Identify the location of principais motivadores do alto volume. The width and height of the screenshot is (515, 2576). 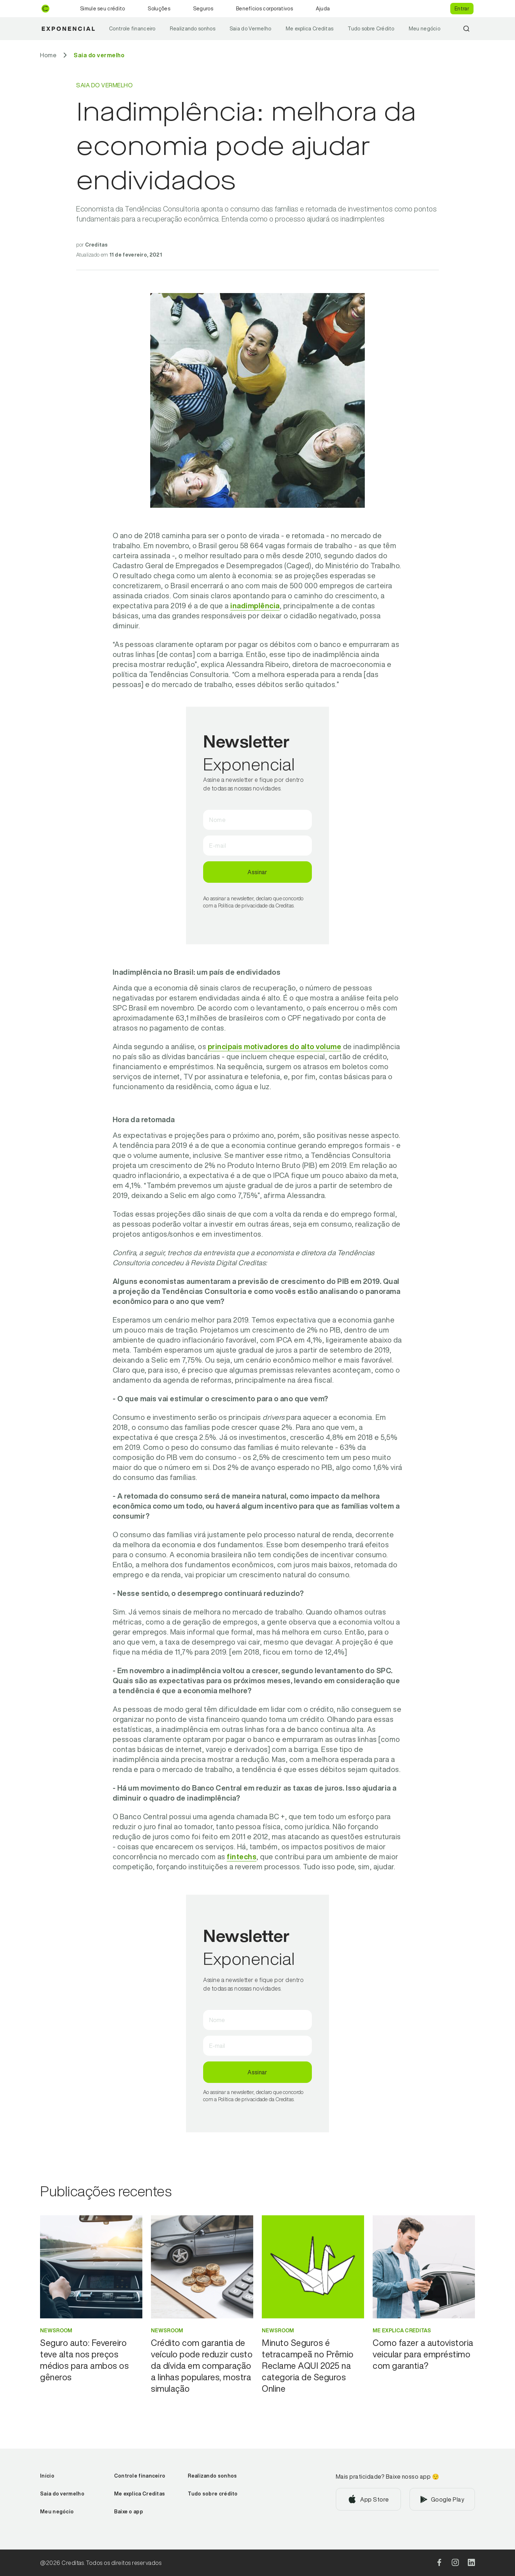
(275, 1046).